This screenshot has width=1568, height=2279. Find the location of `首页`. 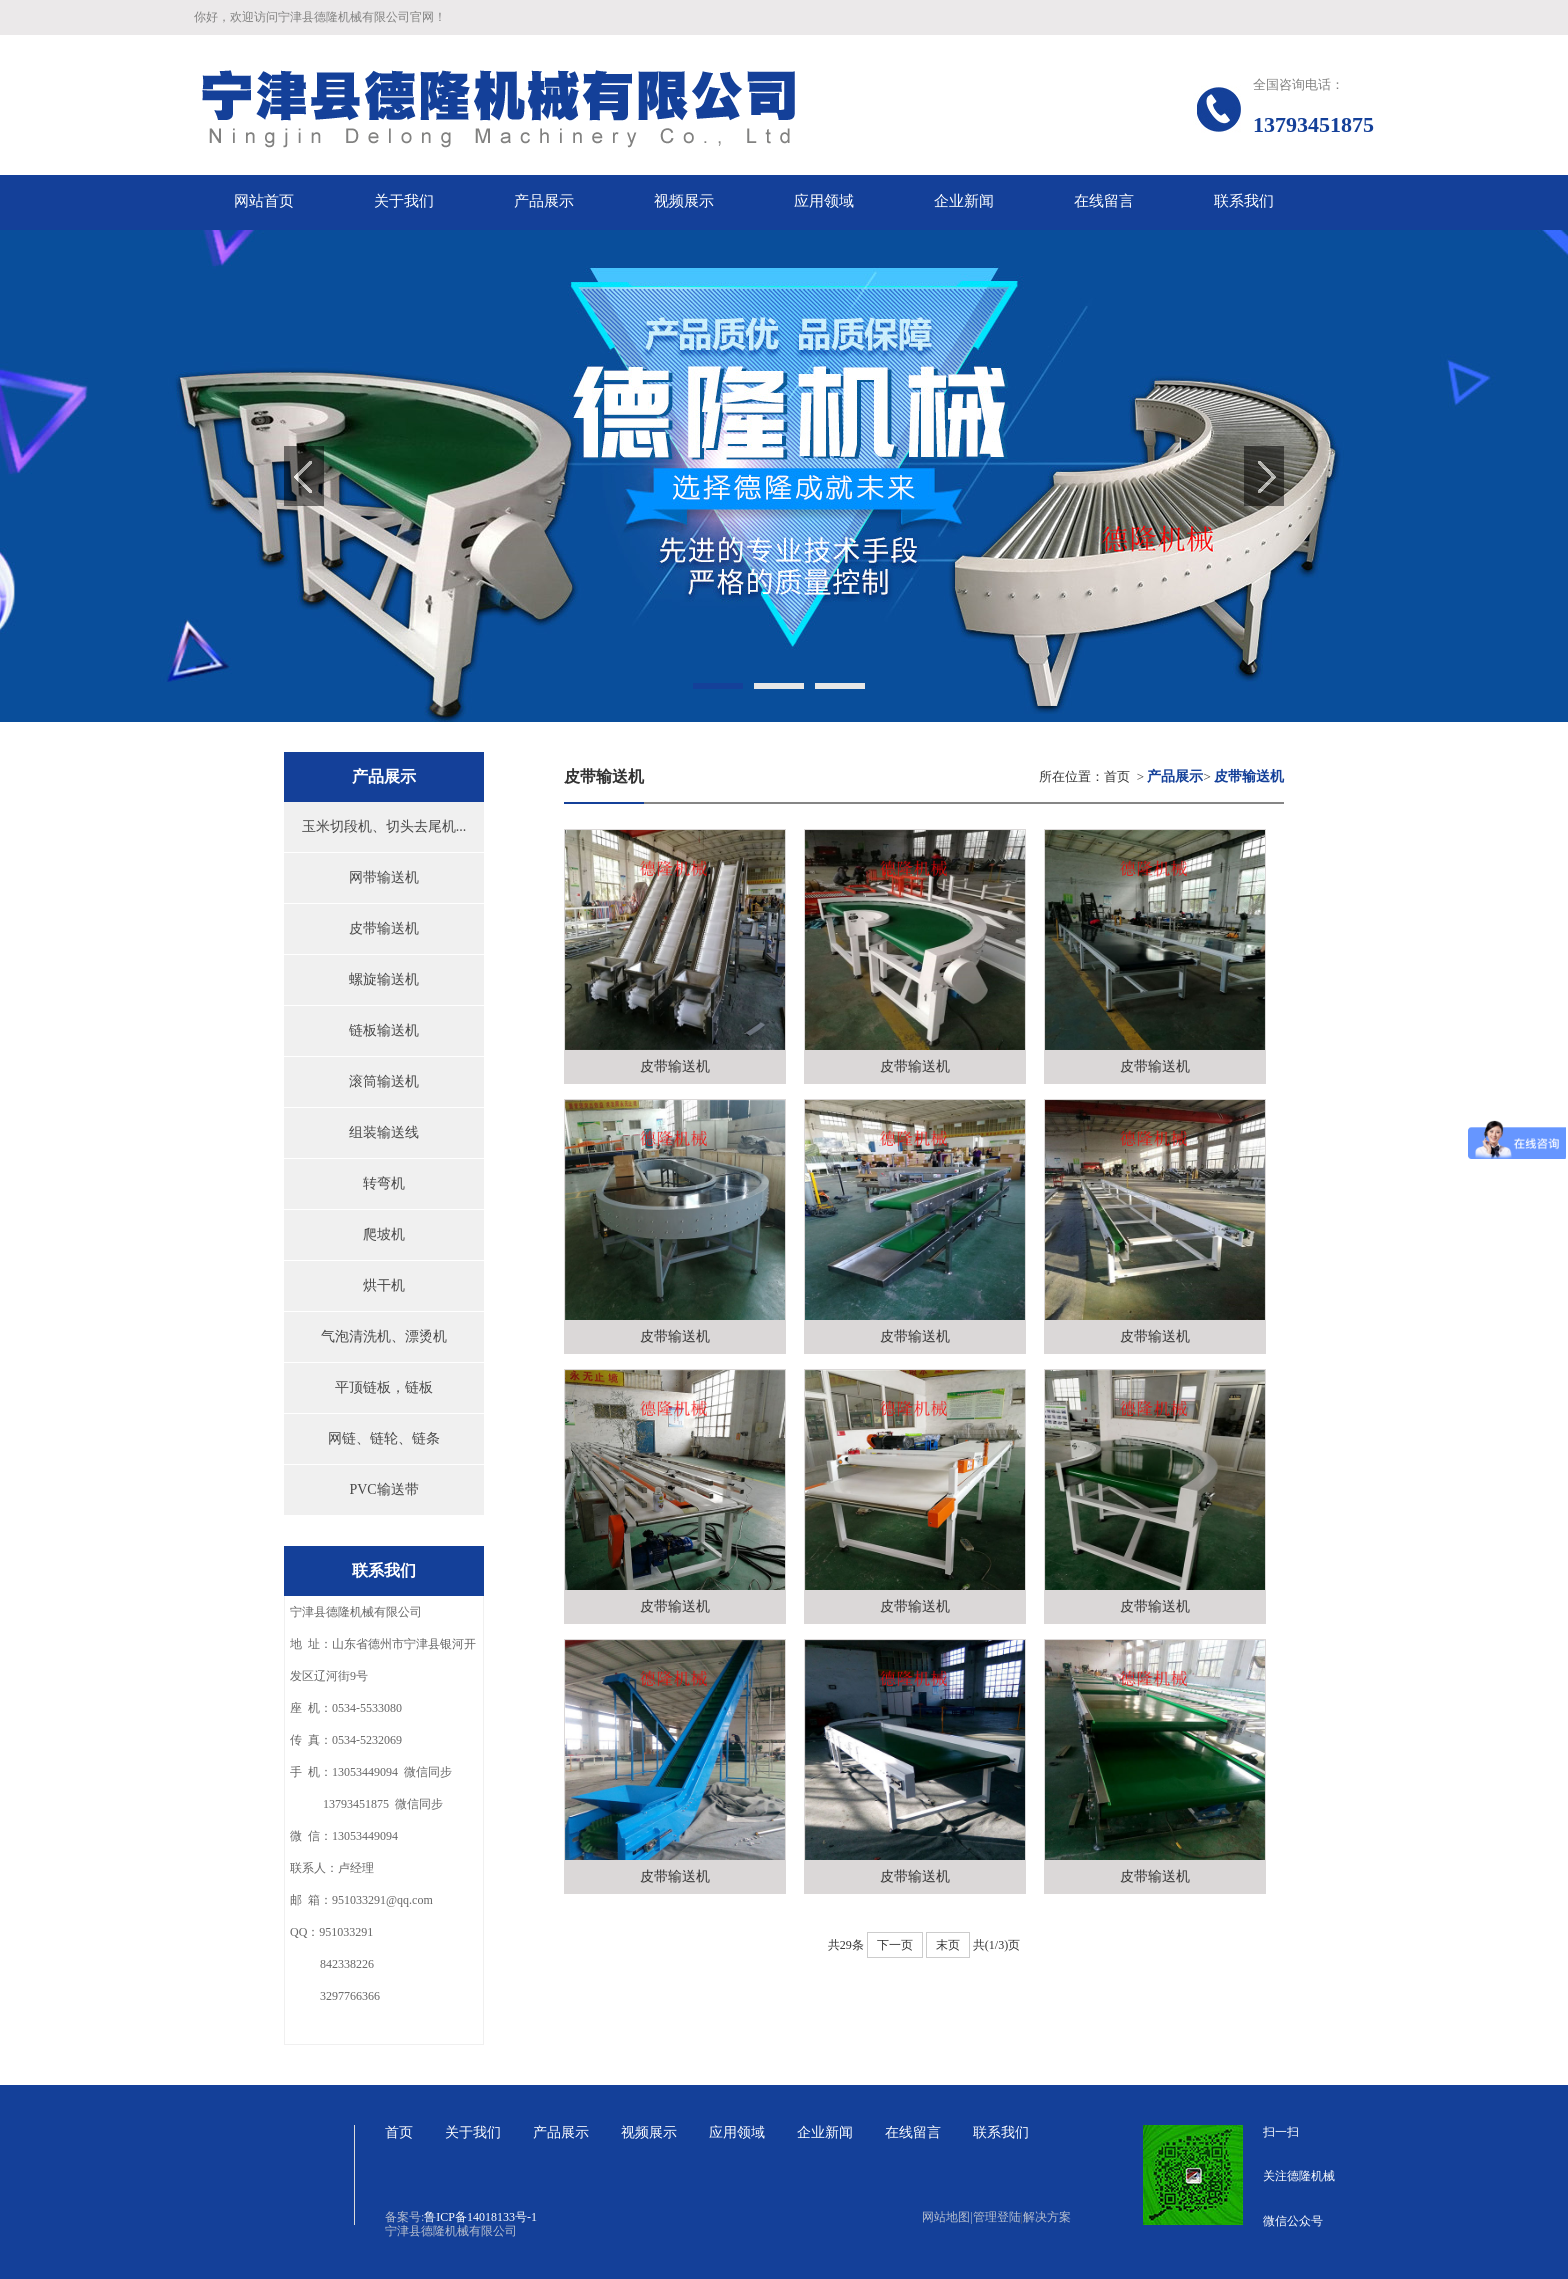

首页 is located at coordinates (1117, 776).